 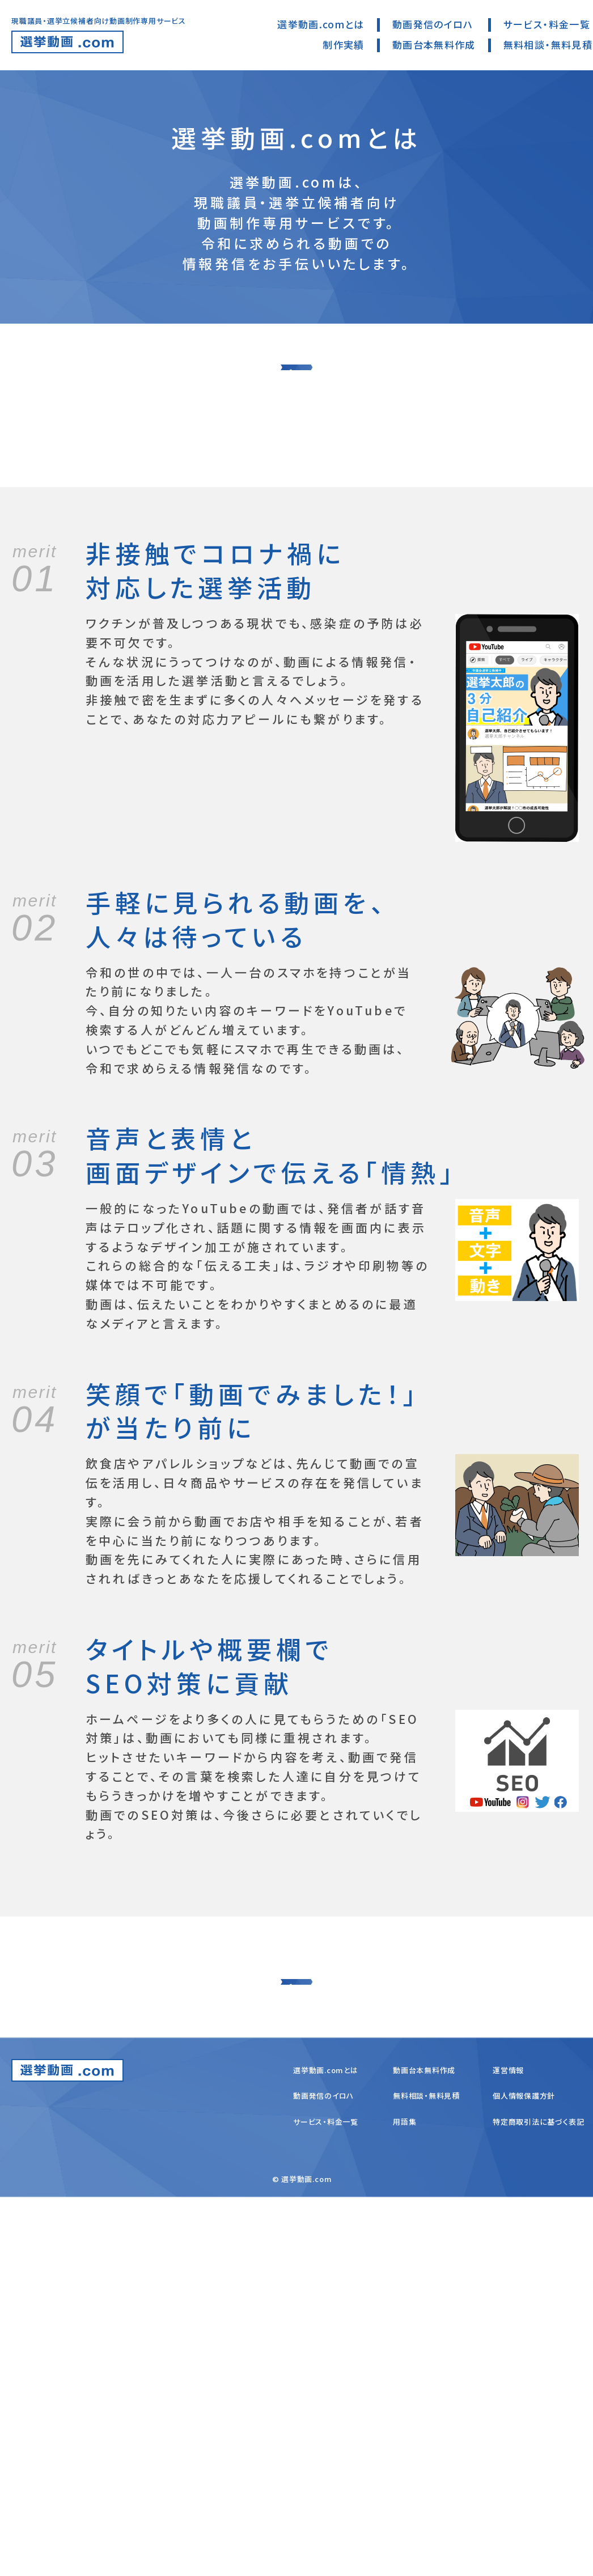 What do you see at coordinates (508, 2448) in the screenshot?
I see `運営情報` at bounding box center [508, 2448].